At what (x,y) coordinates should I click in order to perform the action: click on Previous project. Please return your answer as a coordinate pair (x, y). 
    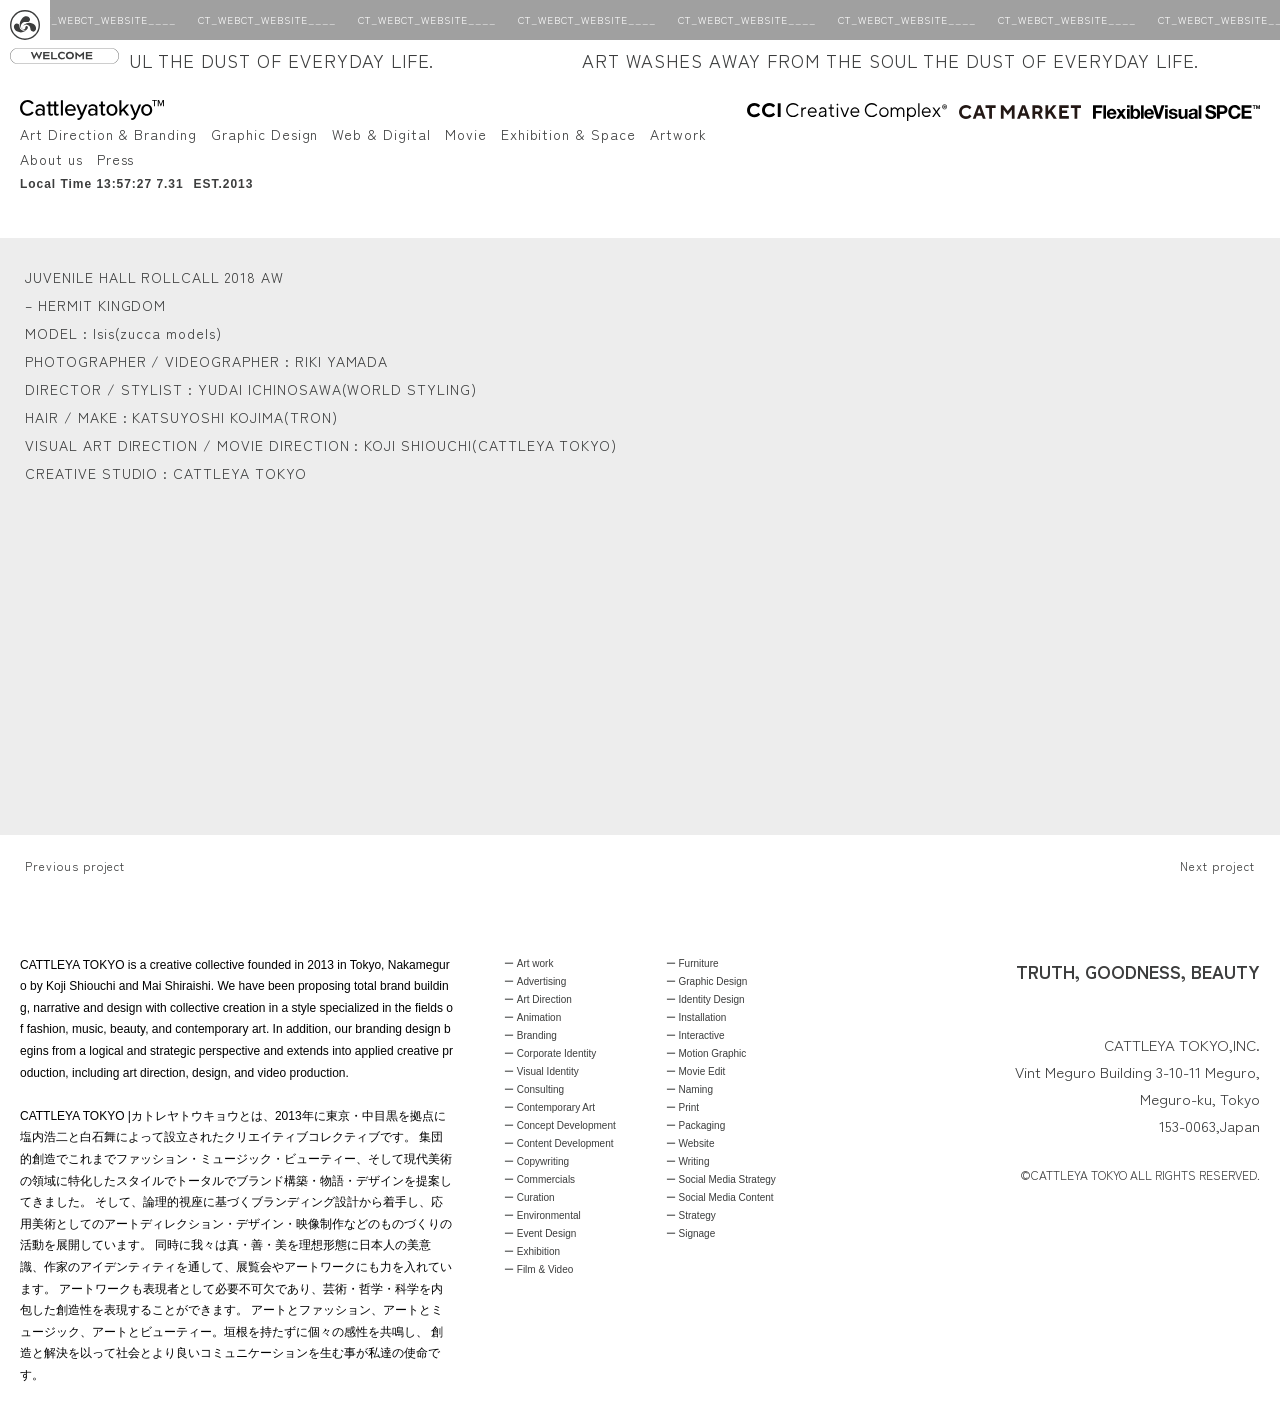
    Looking at the image, I should click on (75, 865).